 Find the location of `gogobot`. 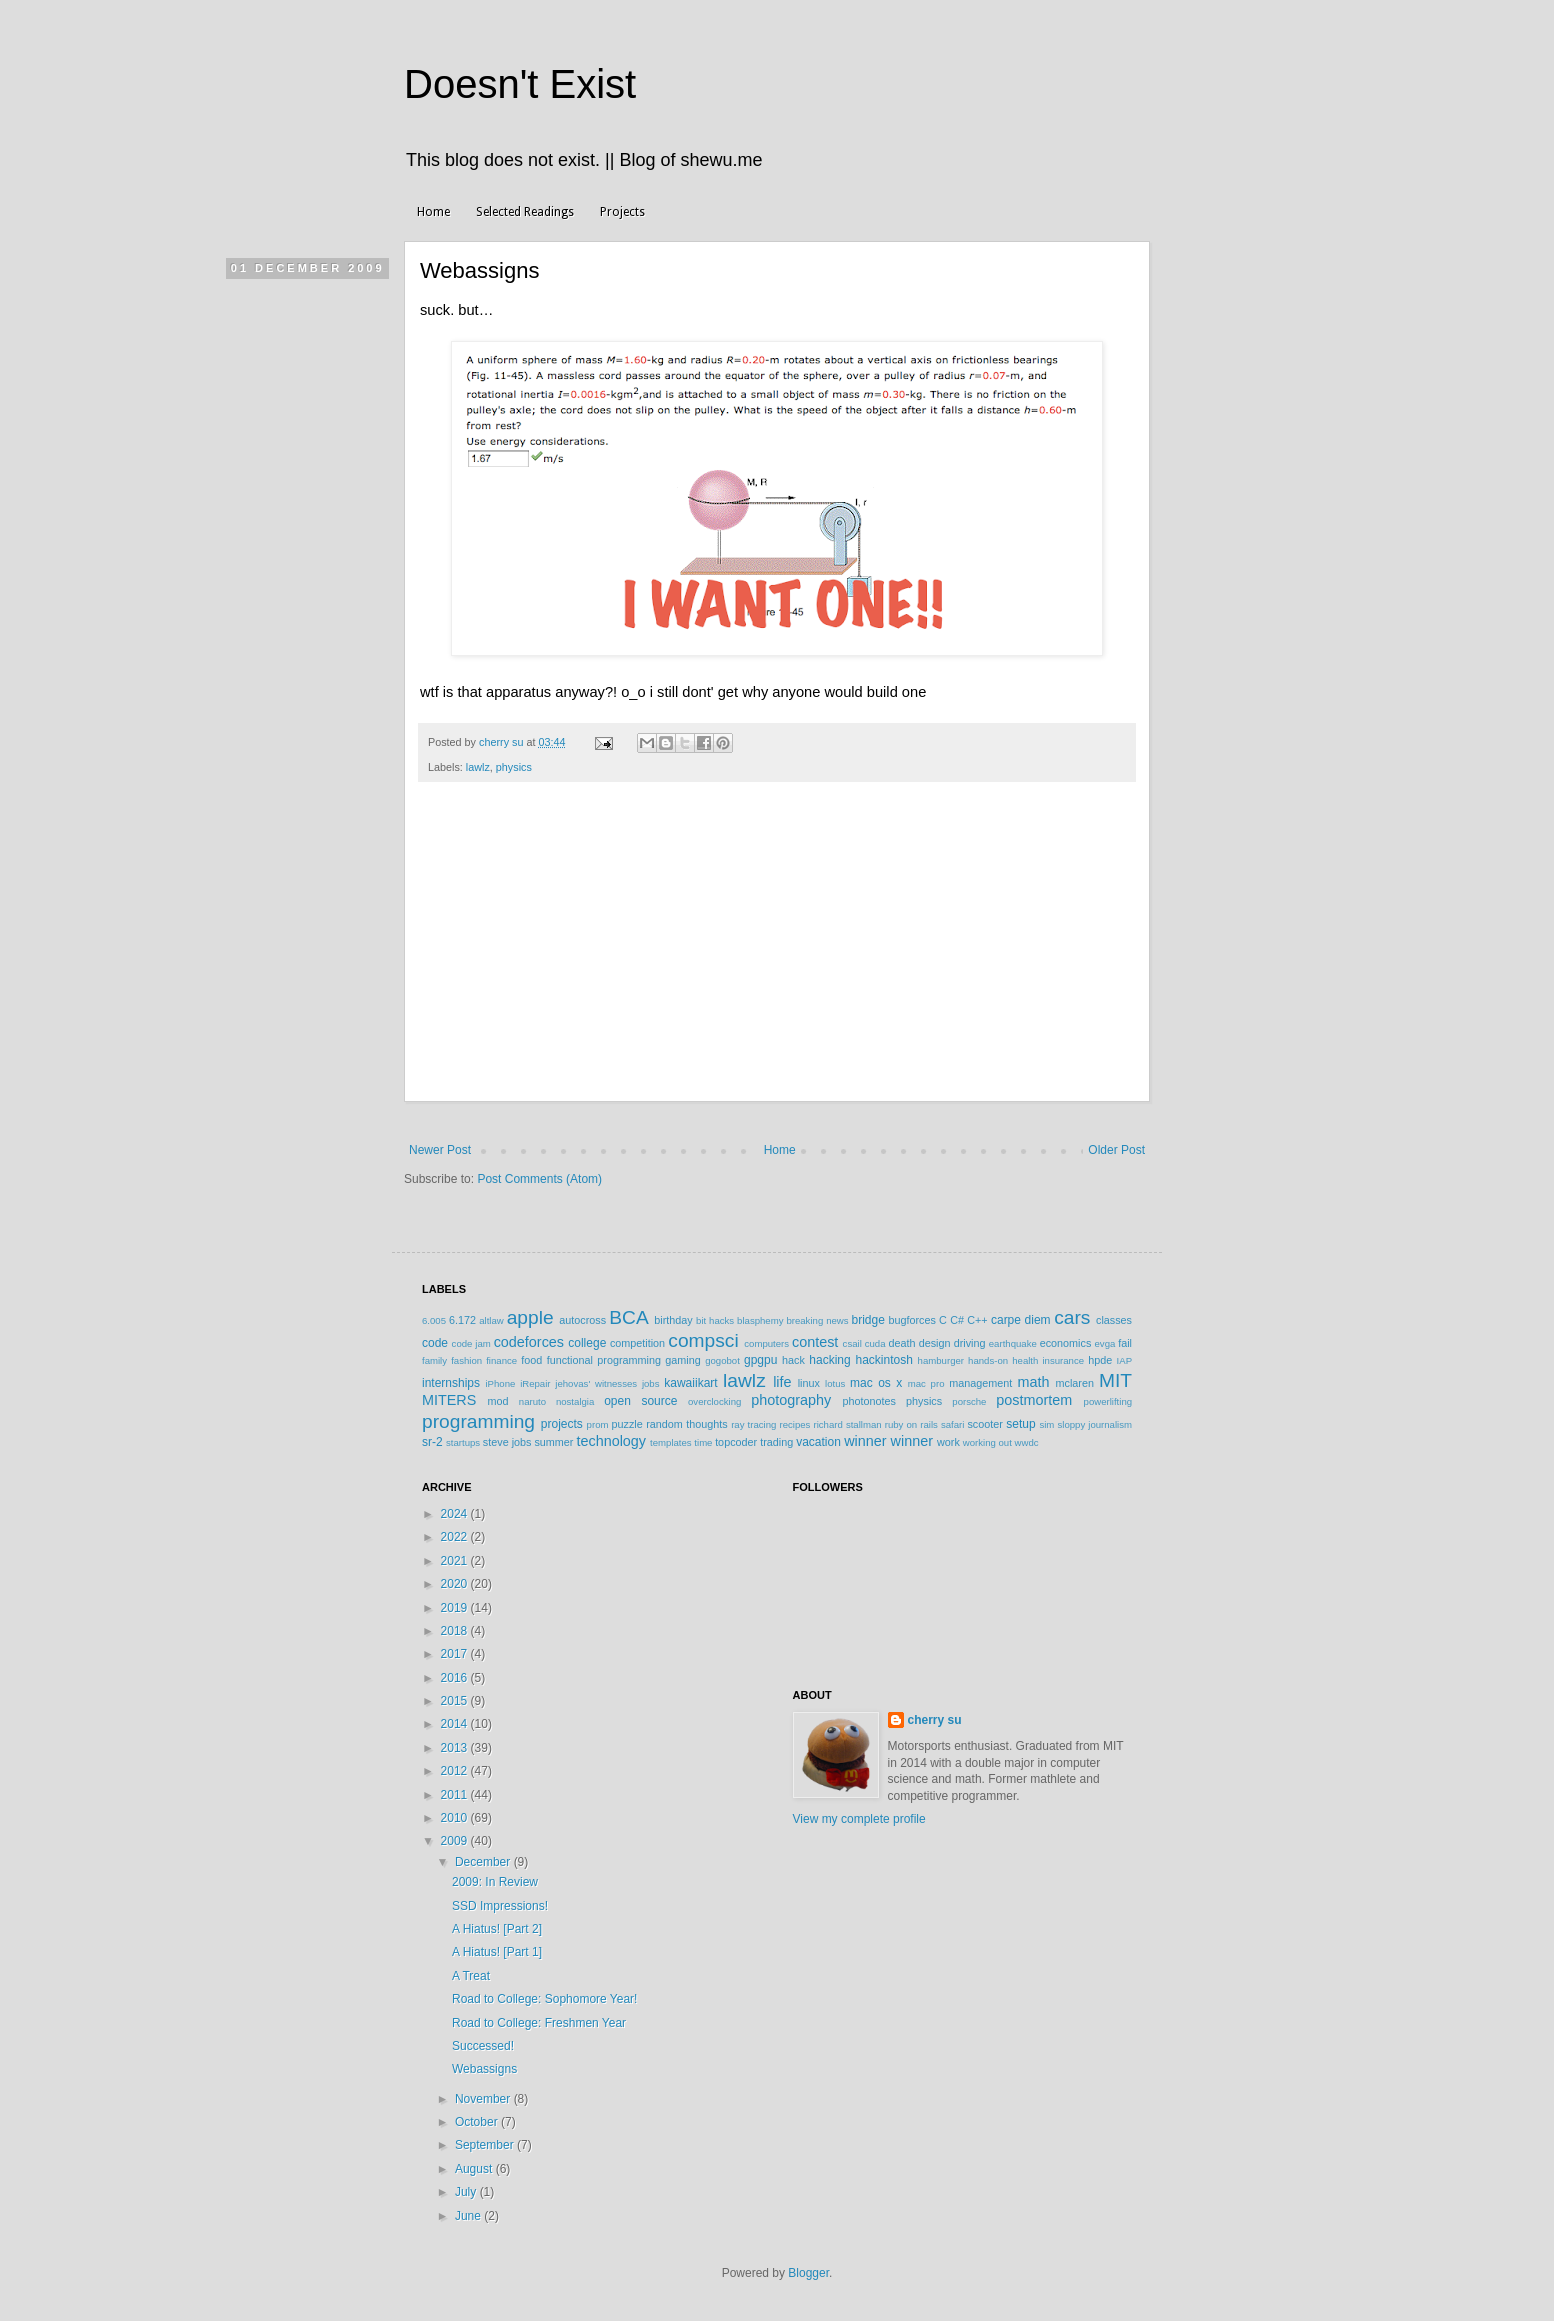

gogobot is located at coordinates (722, 1360).